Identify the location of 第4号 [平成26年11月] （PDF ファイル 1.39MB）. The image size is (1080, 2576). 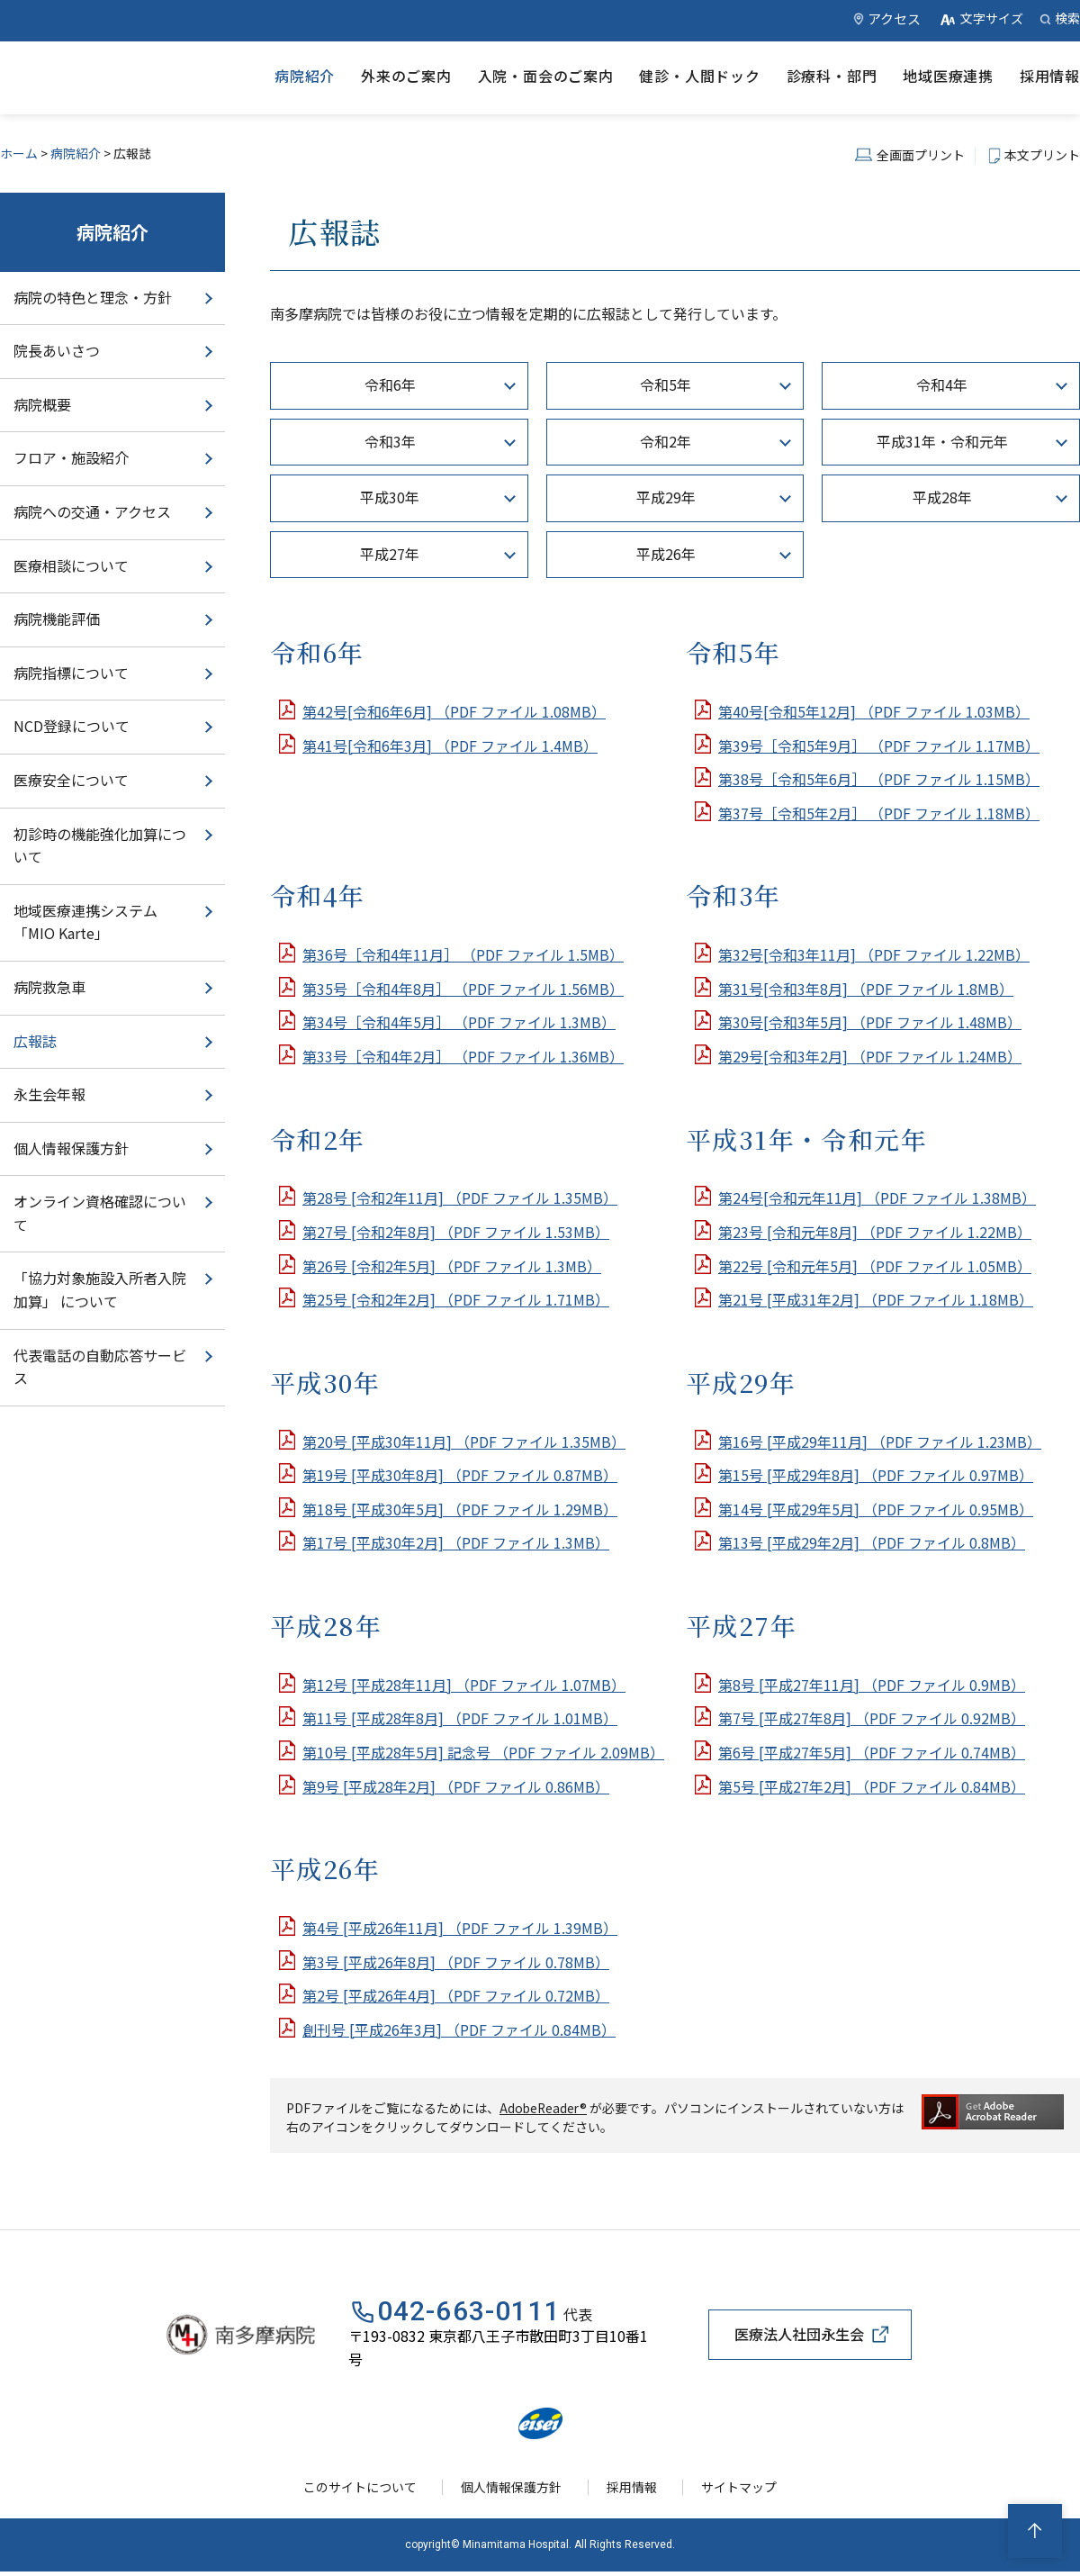
(459, 1928).